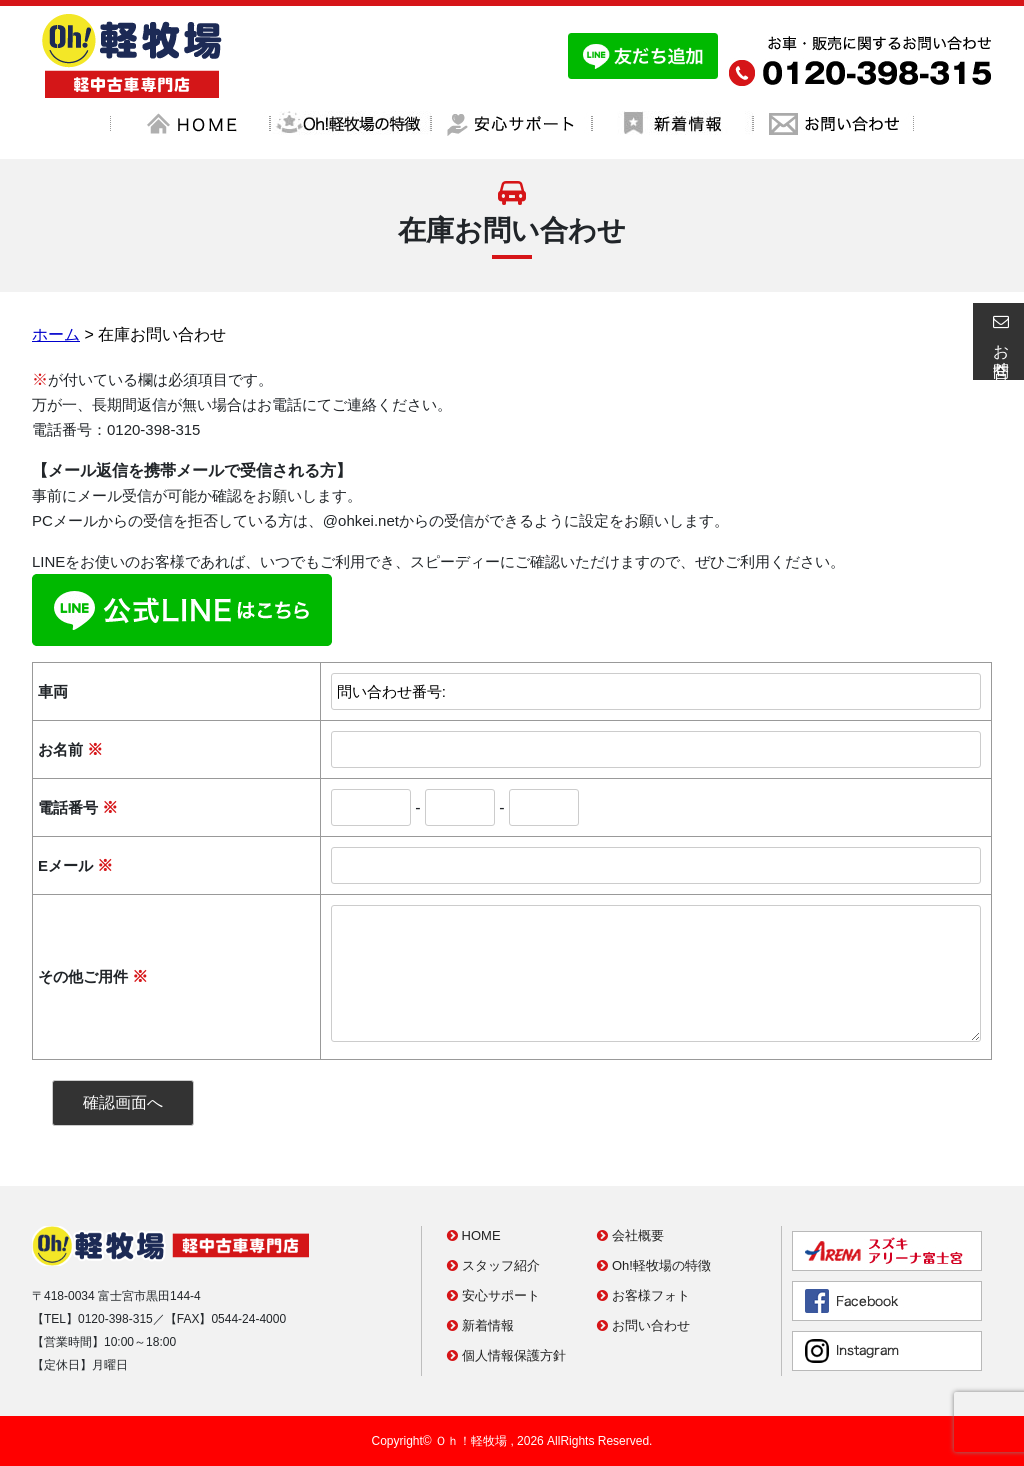 Image resolution: width=1024 pixels, height=1466 pixels. I want to click on お問い合わせ, so click(643, 1325).